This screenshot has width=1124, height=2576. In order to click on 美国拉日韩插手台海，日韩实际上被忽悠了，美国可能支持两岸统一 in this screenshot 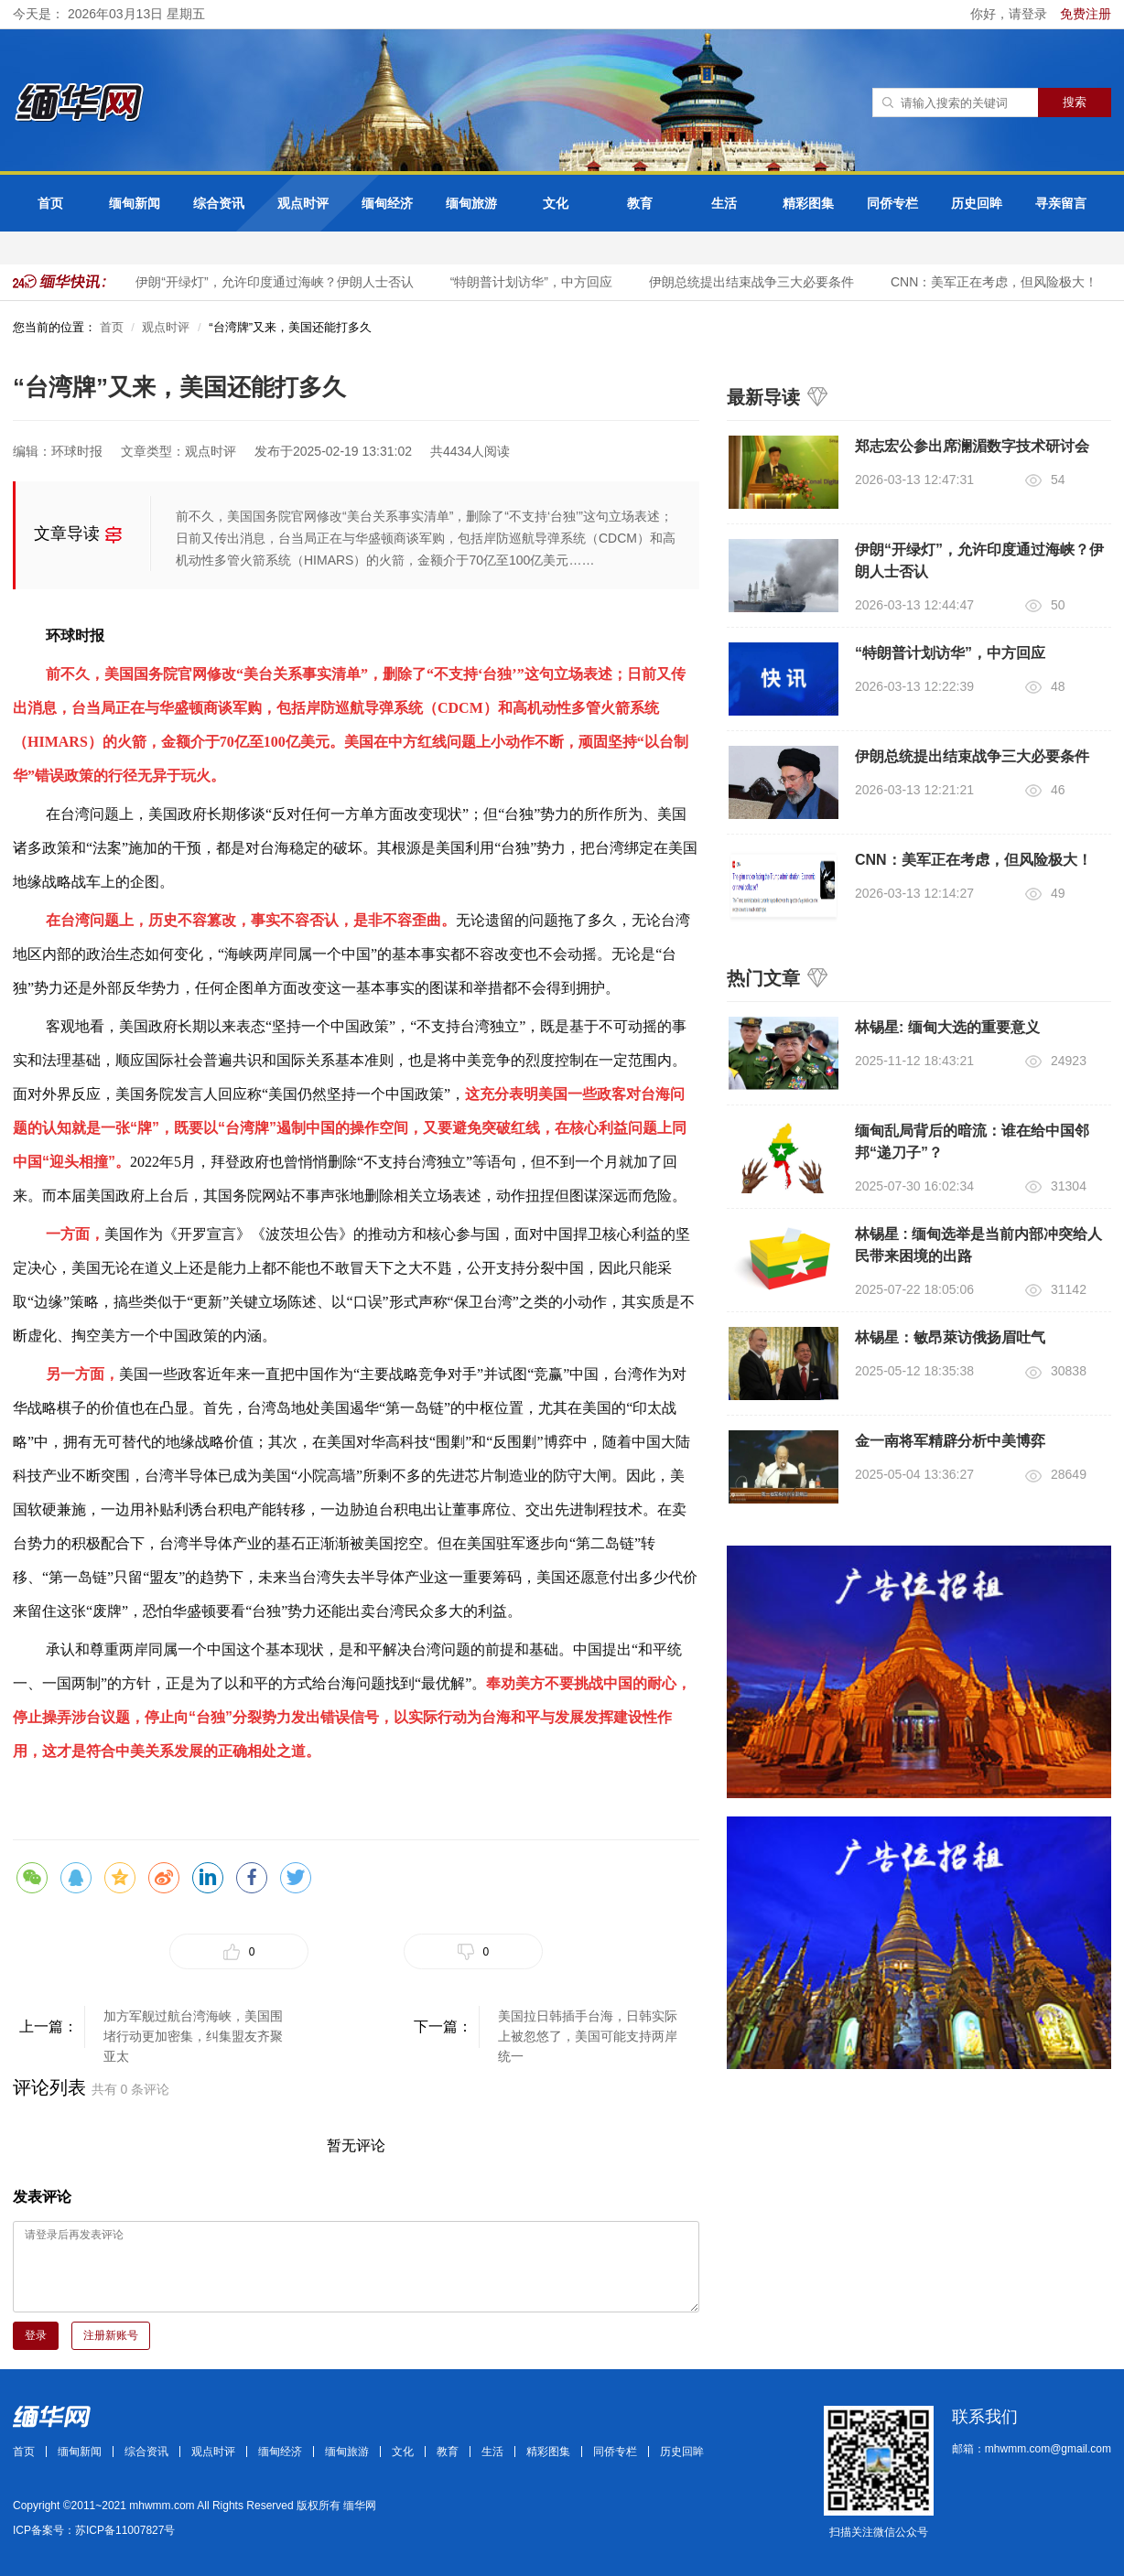, I will do `click(587, 2028)`.